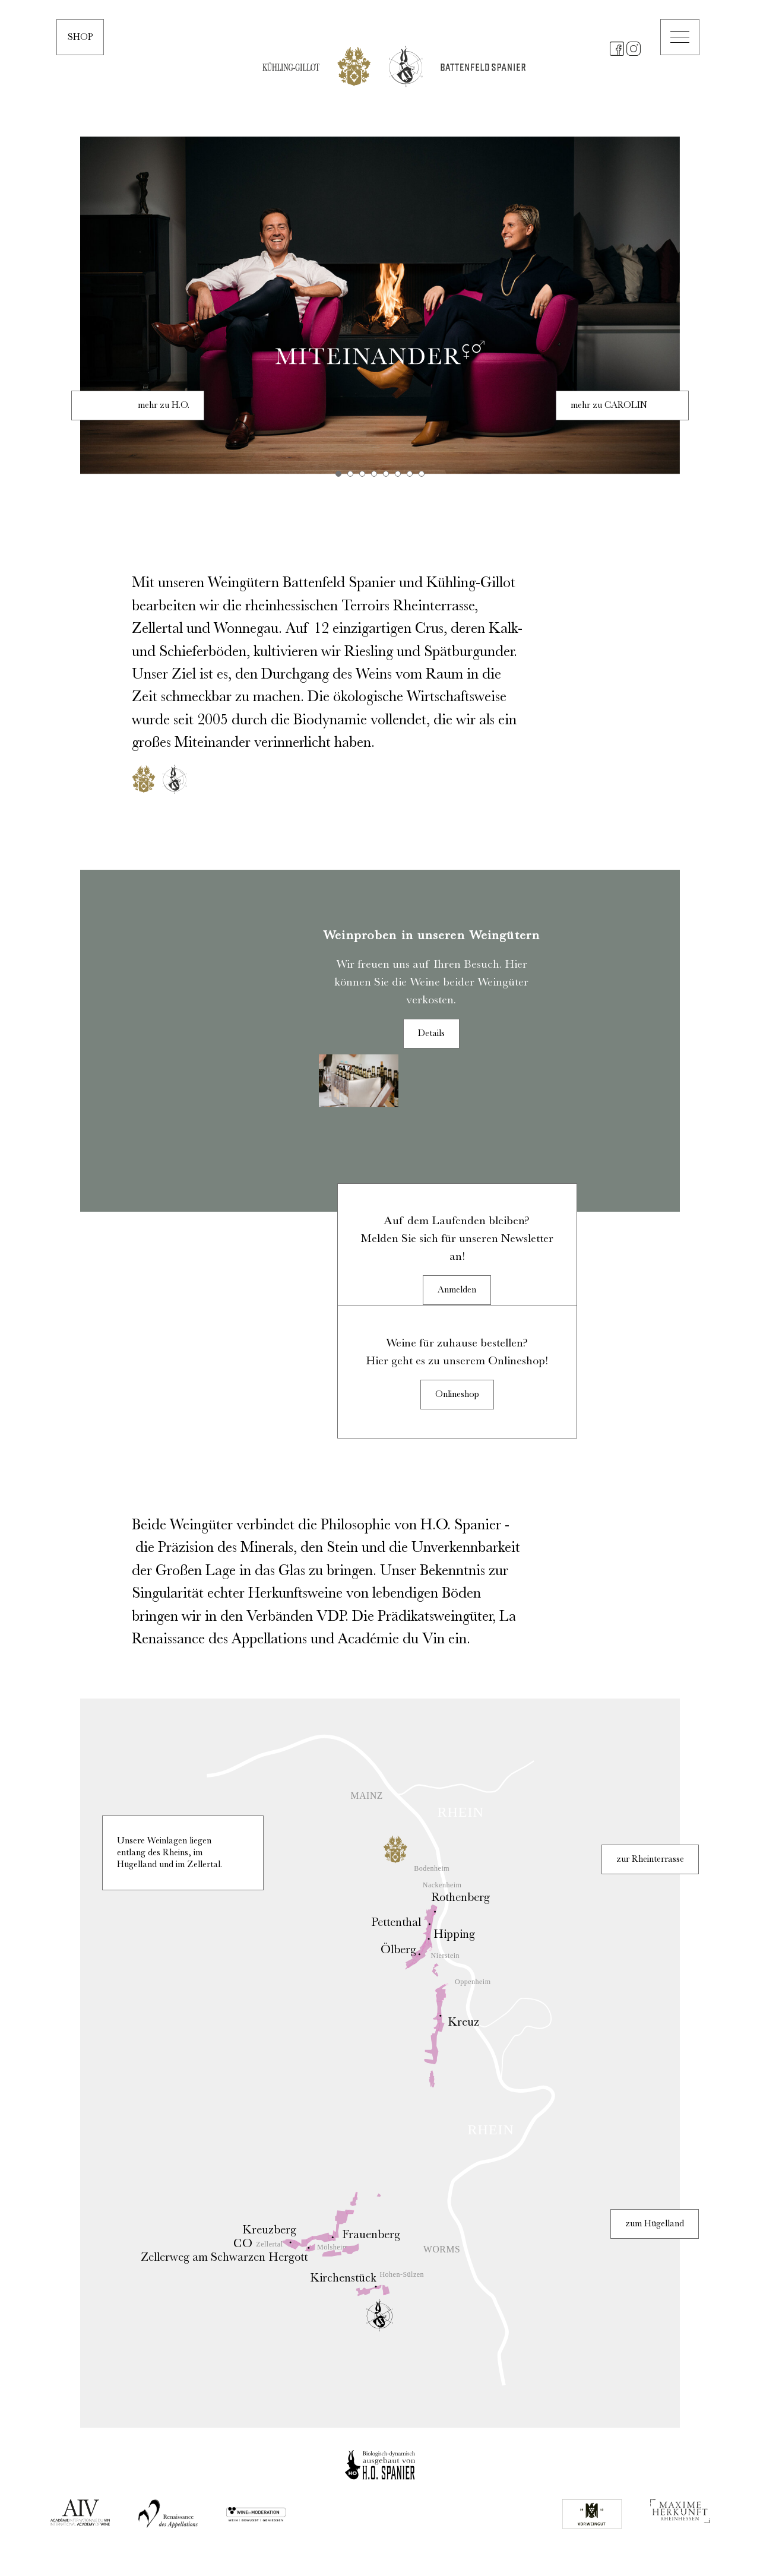 This screenshot has width=760, height=2576. Describe the element at coordinates (338, 474) in the screenshot. I see `1 [tab]` at that location.